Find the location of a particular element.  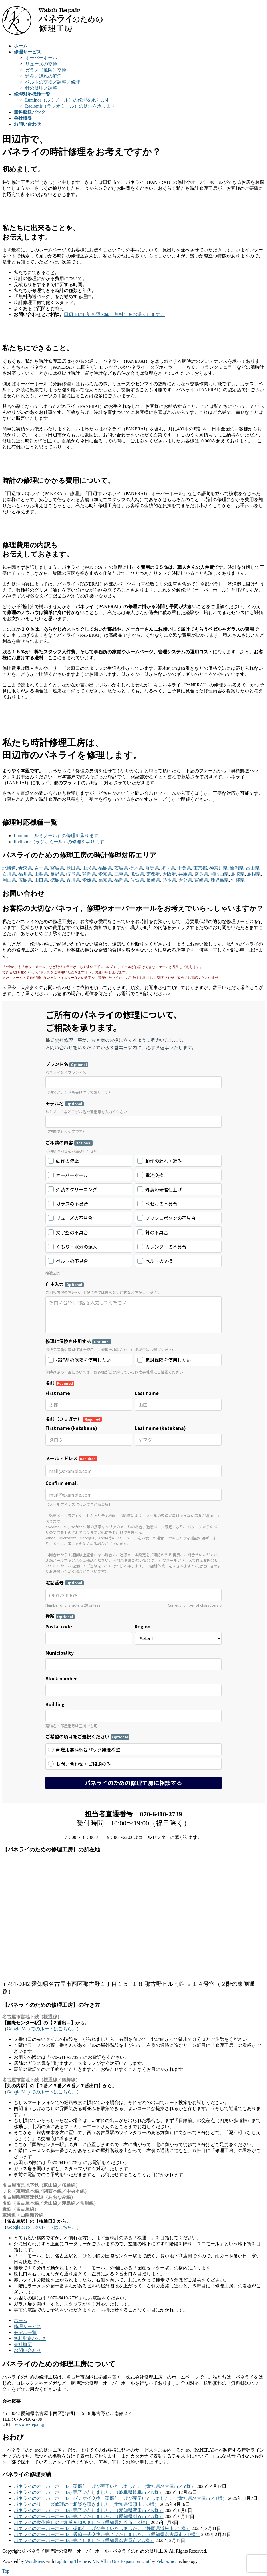

徳島県 is located at coordinates (57, 880).